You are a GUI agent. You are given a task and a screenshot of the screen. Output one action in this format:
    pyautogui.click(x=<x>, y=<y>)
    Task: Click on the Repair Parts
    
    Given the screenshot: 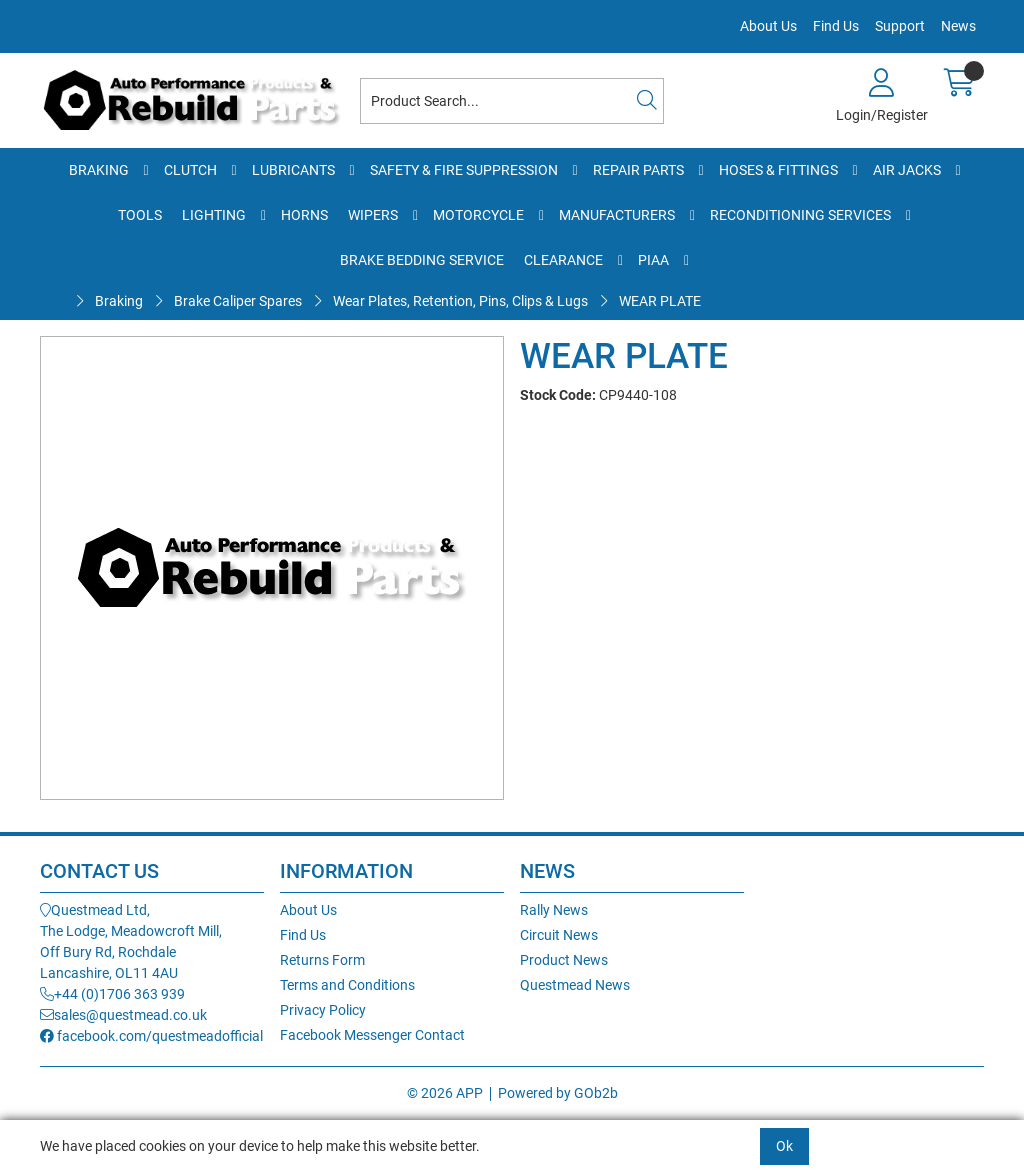 What is the action you would take?
    pyautogui.click(x=638, y=170)
    